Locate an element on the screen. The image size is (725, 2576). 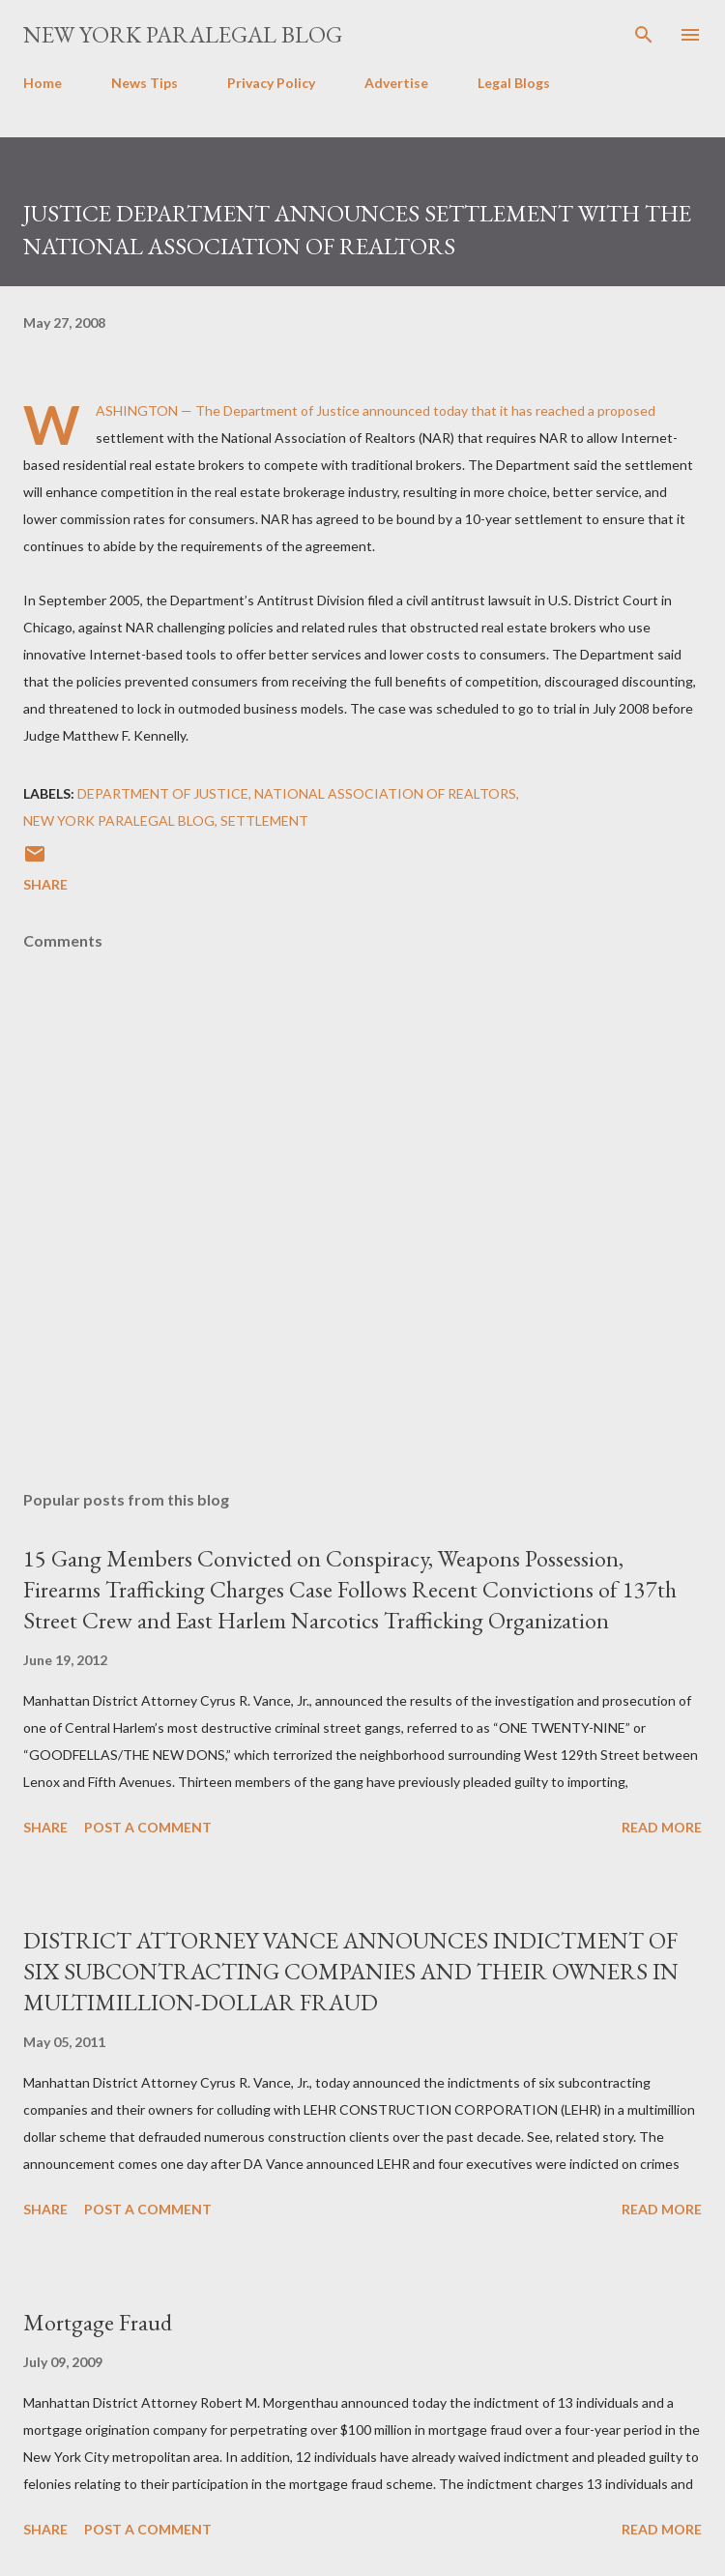
Department of Justice is located at coordinates (162, 793).